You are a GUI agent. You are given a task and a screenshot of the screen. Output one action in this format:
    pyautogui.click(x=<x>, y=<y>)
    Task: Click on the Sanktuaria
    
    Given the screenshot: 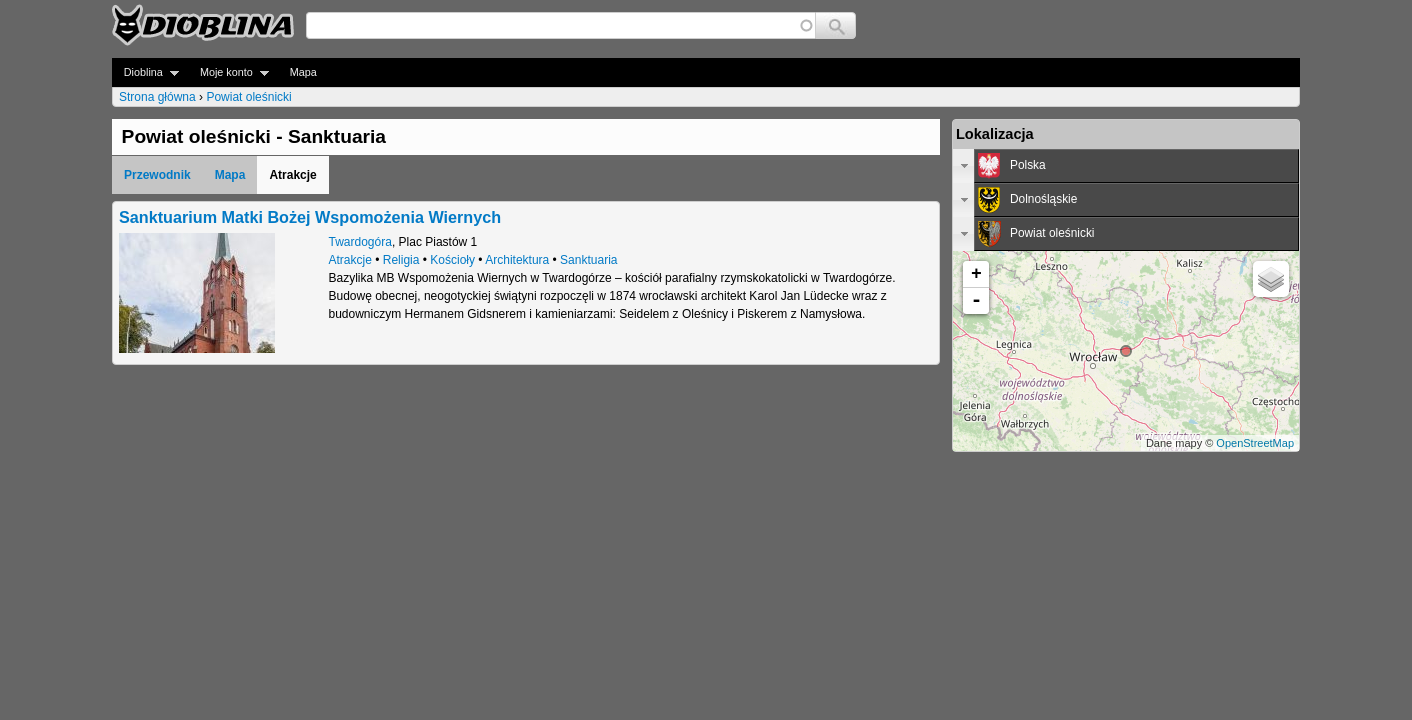 What is the action you would take?
    pyautogui.click(x=588, y=260)
    